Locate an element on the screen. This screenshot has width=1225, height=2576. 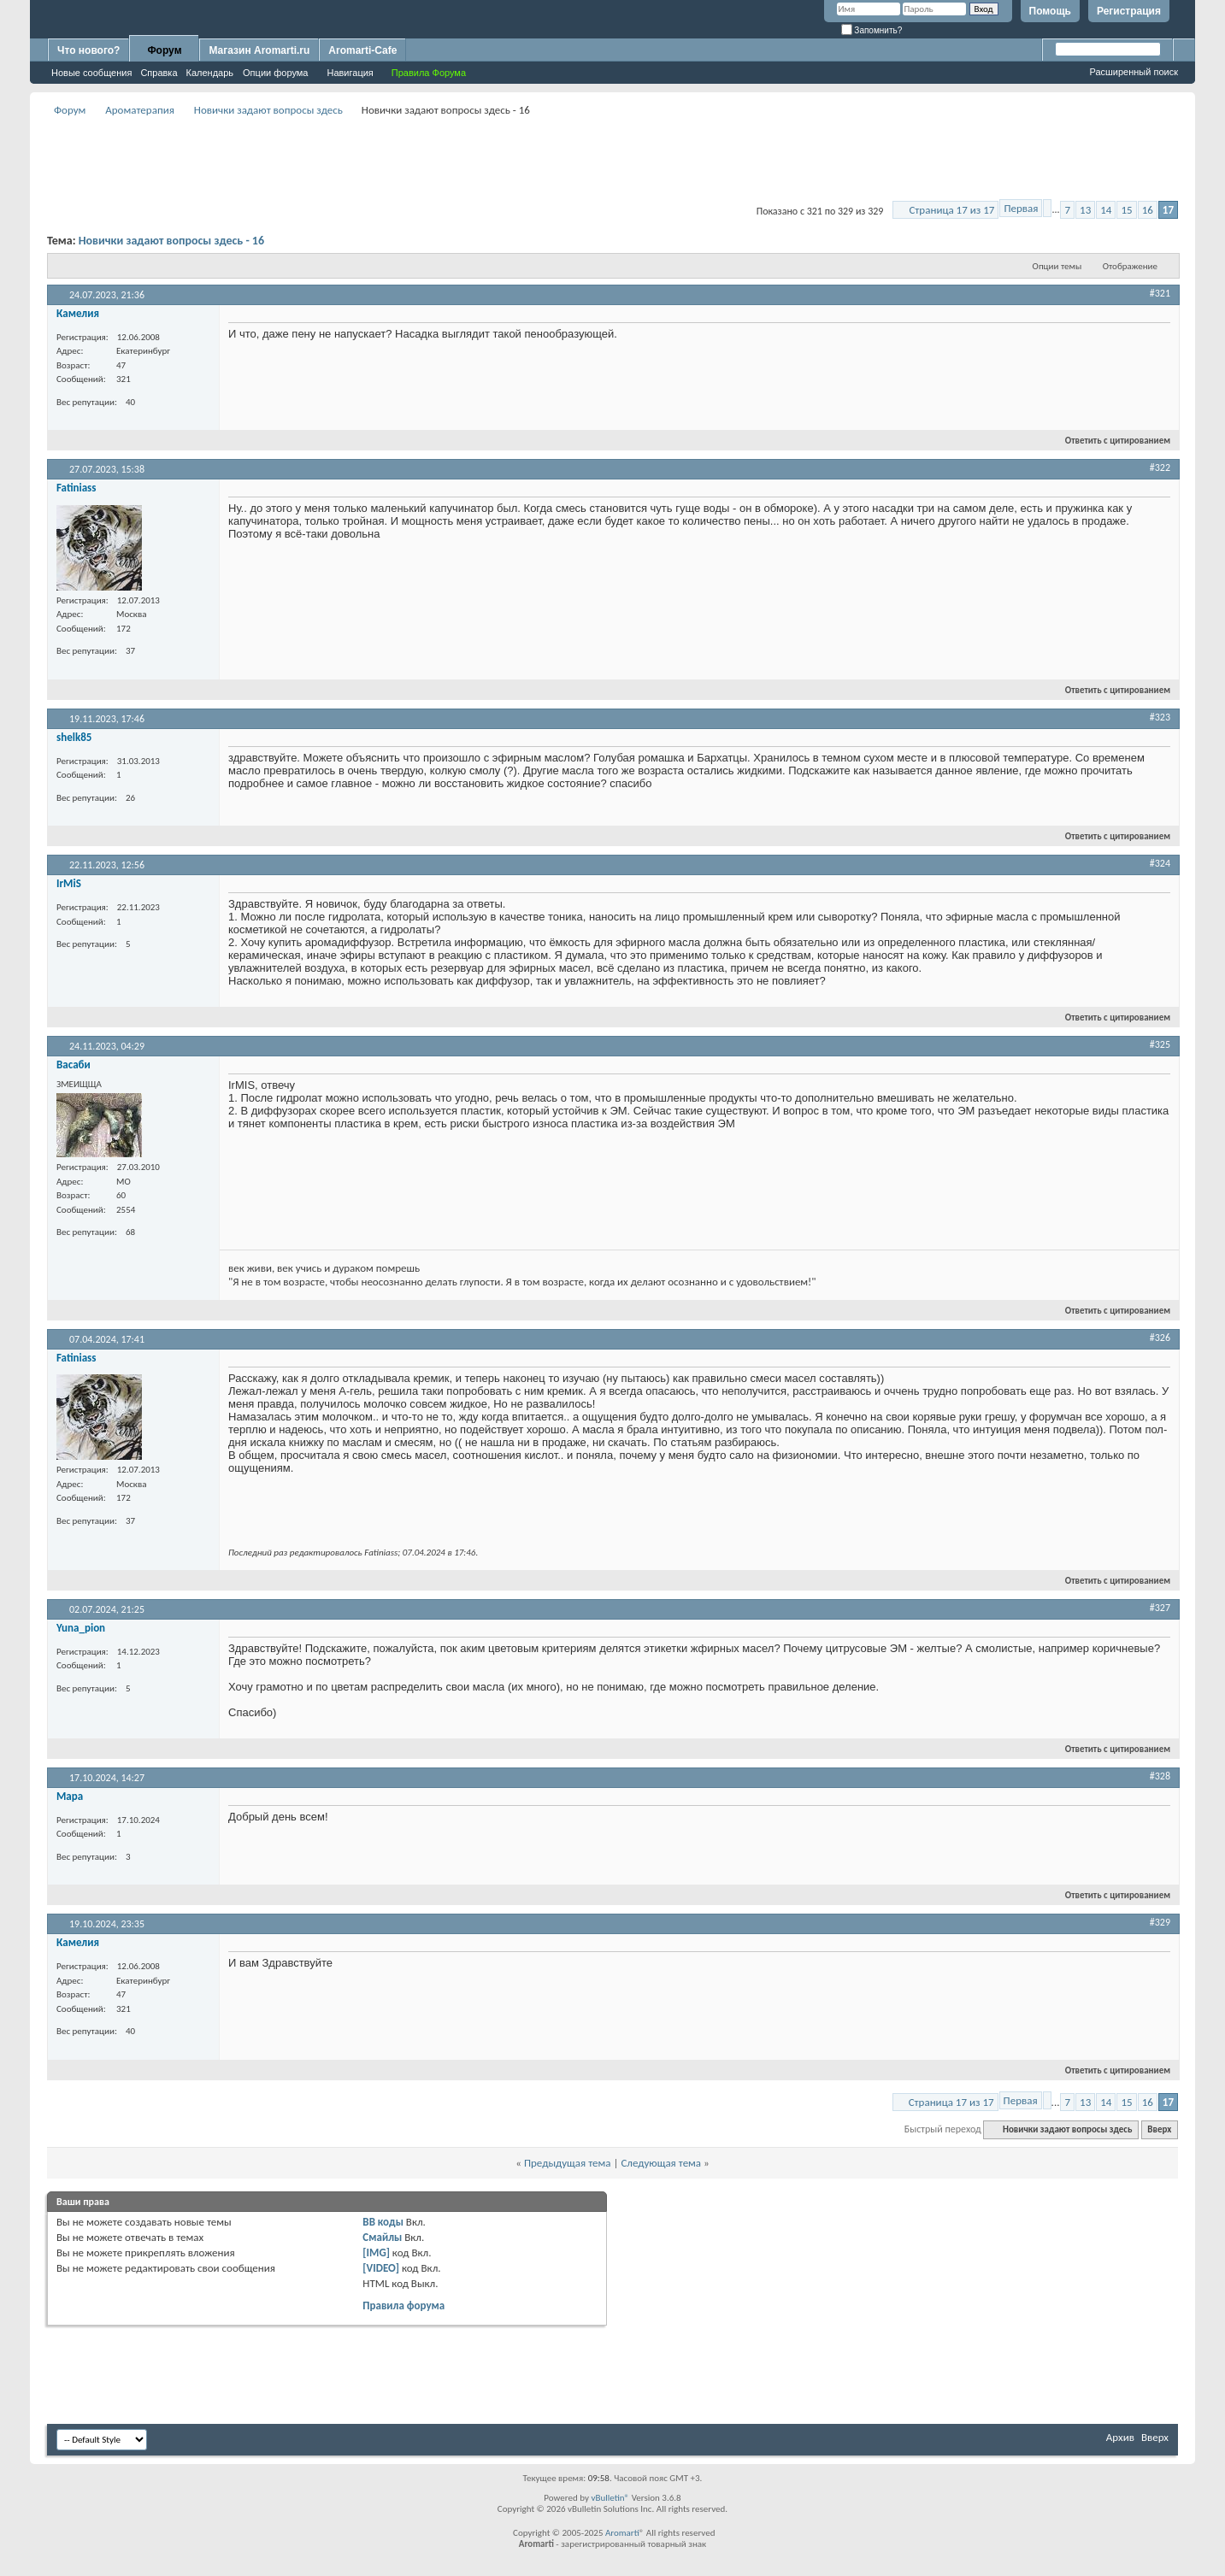
Помощь is located at coordinates (1050, 11).